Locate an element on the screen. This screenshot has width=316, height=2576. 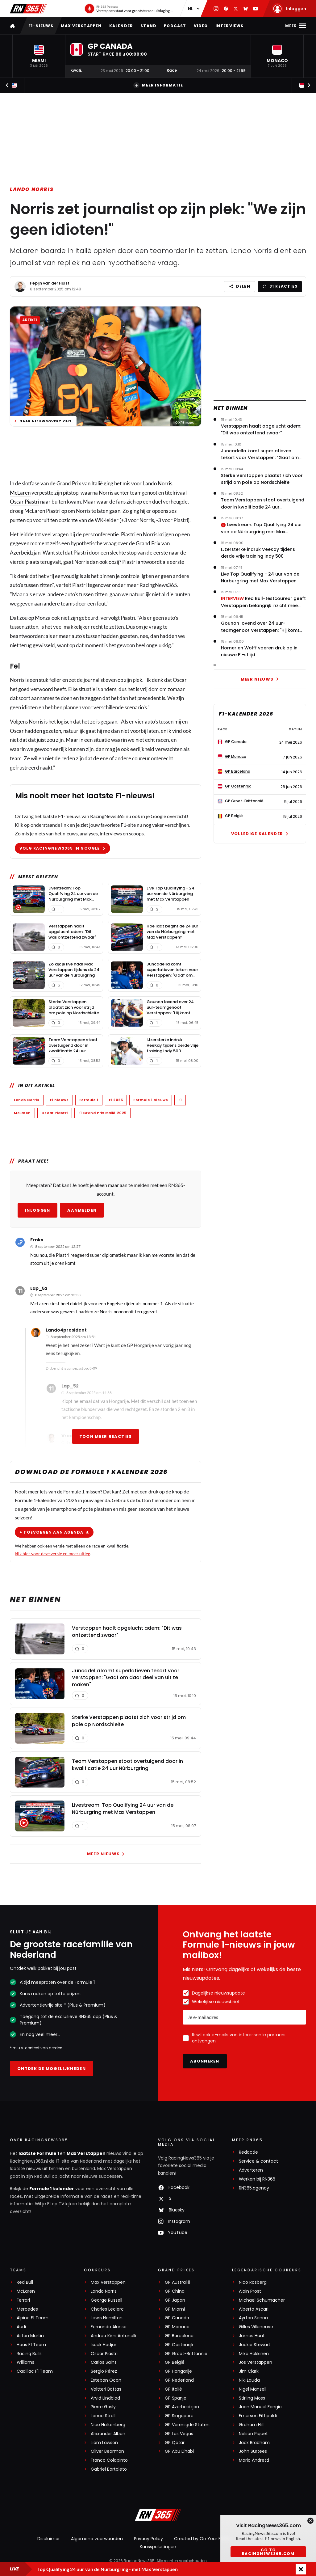
Podcast is located at coordinates (175, 25).